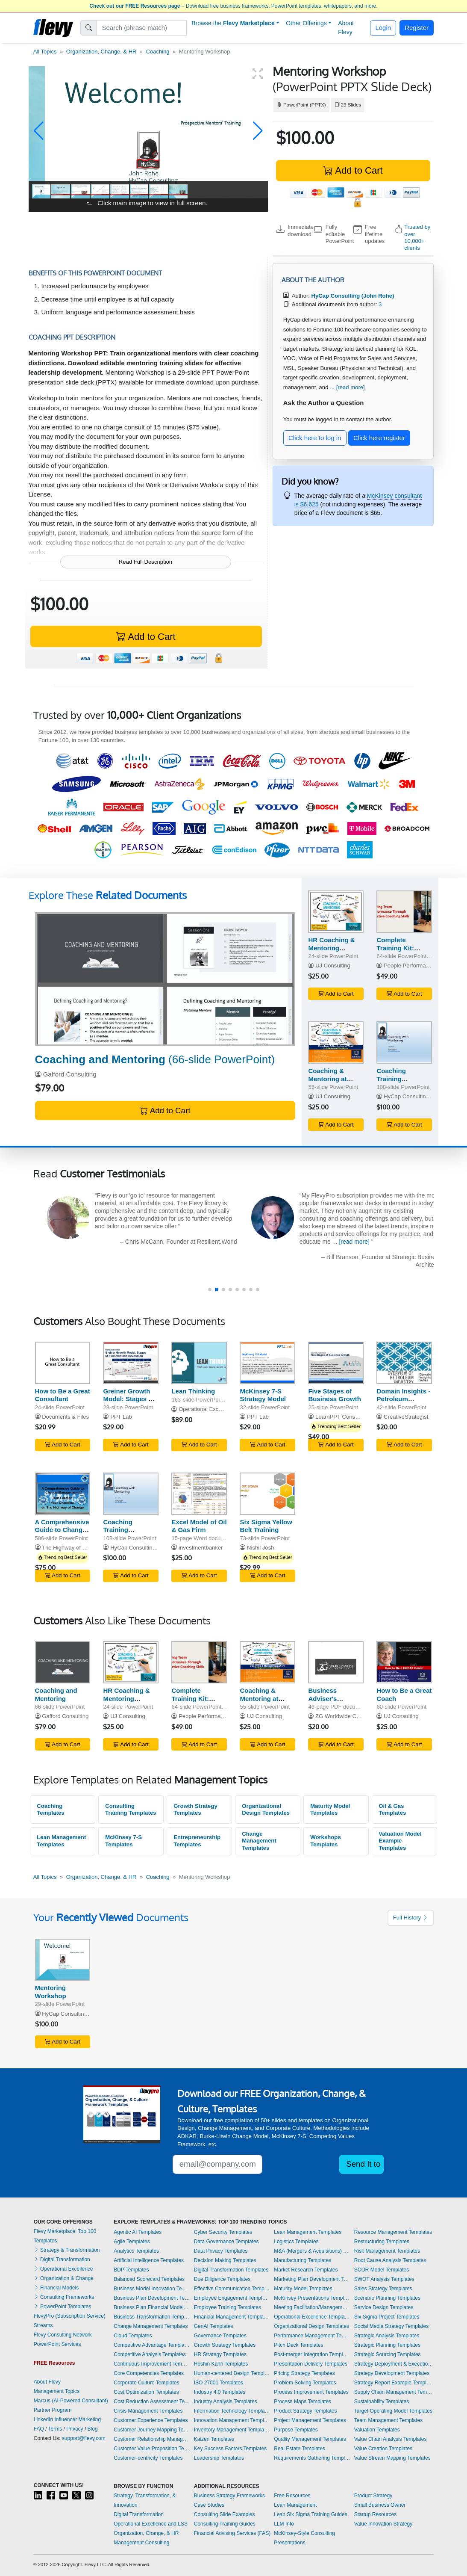 This screenshot has height=2576, width=467. What do you see at coordinates (56, 2391) in the screenshot?
I see `Management Topics` at bounding box center [56, 2391].